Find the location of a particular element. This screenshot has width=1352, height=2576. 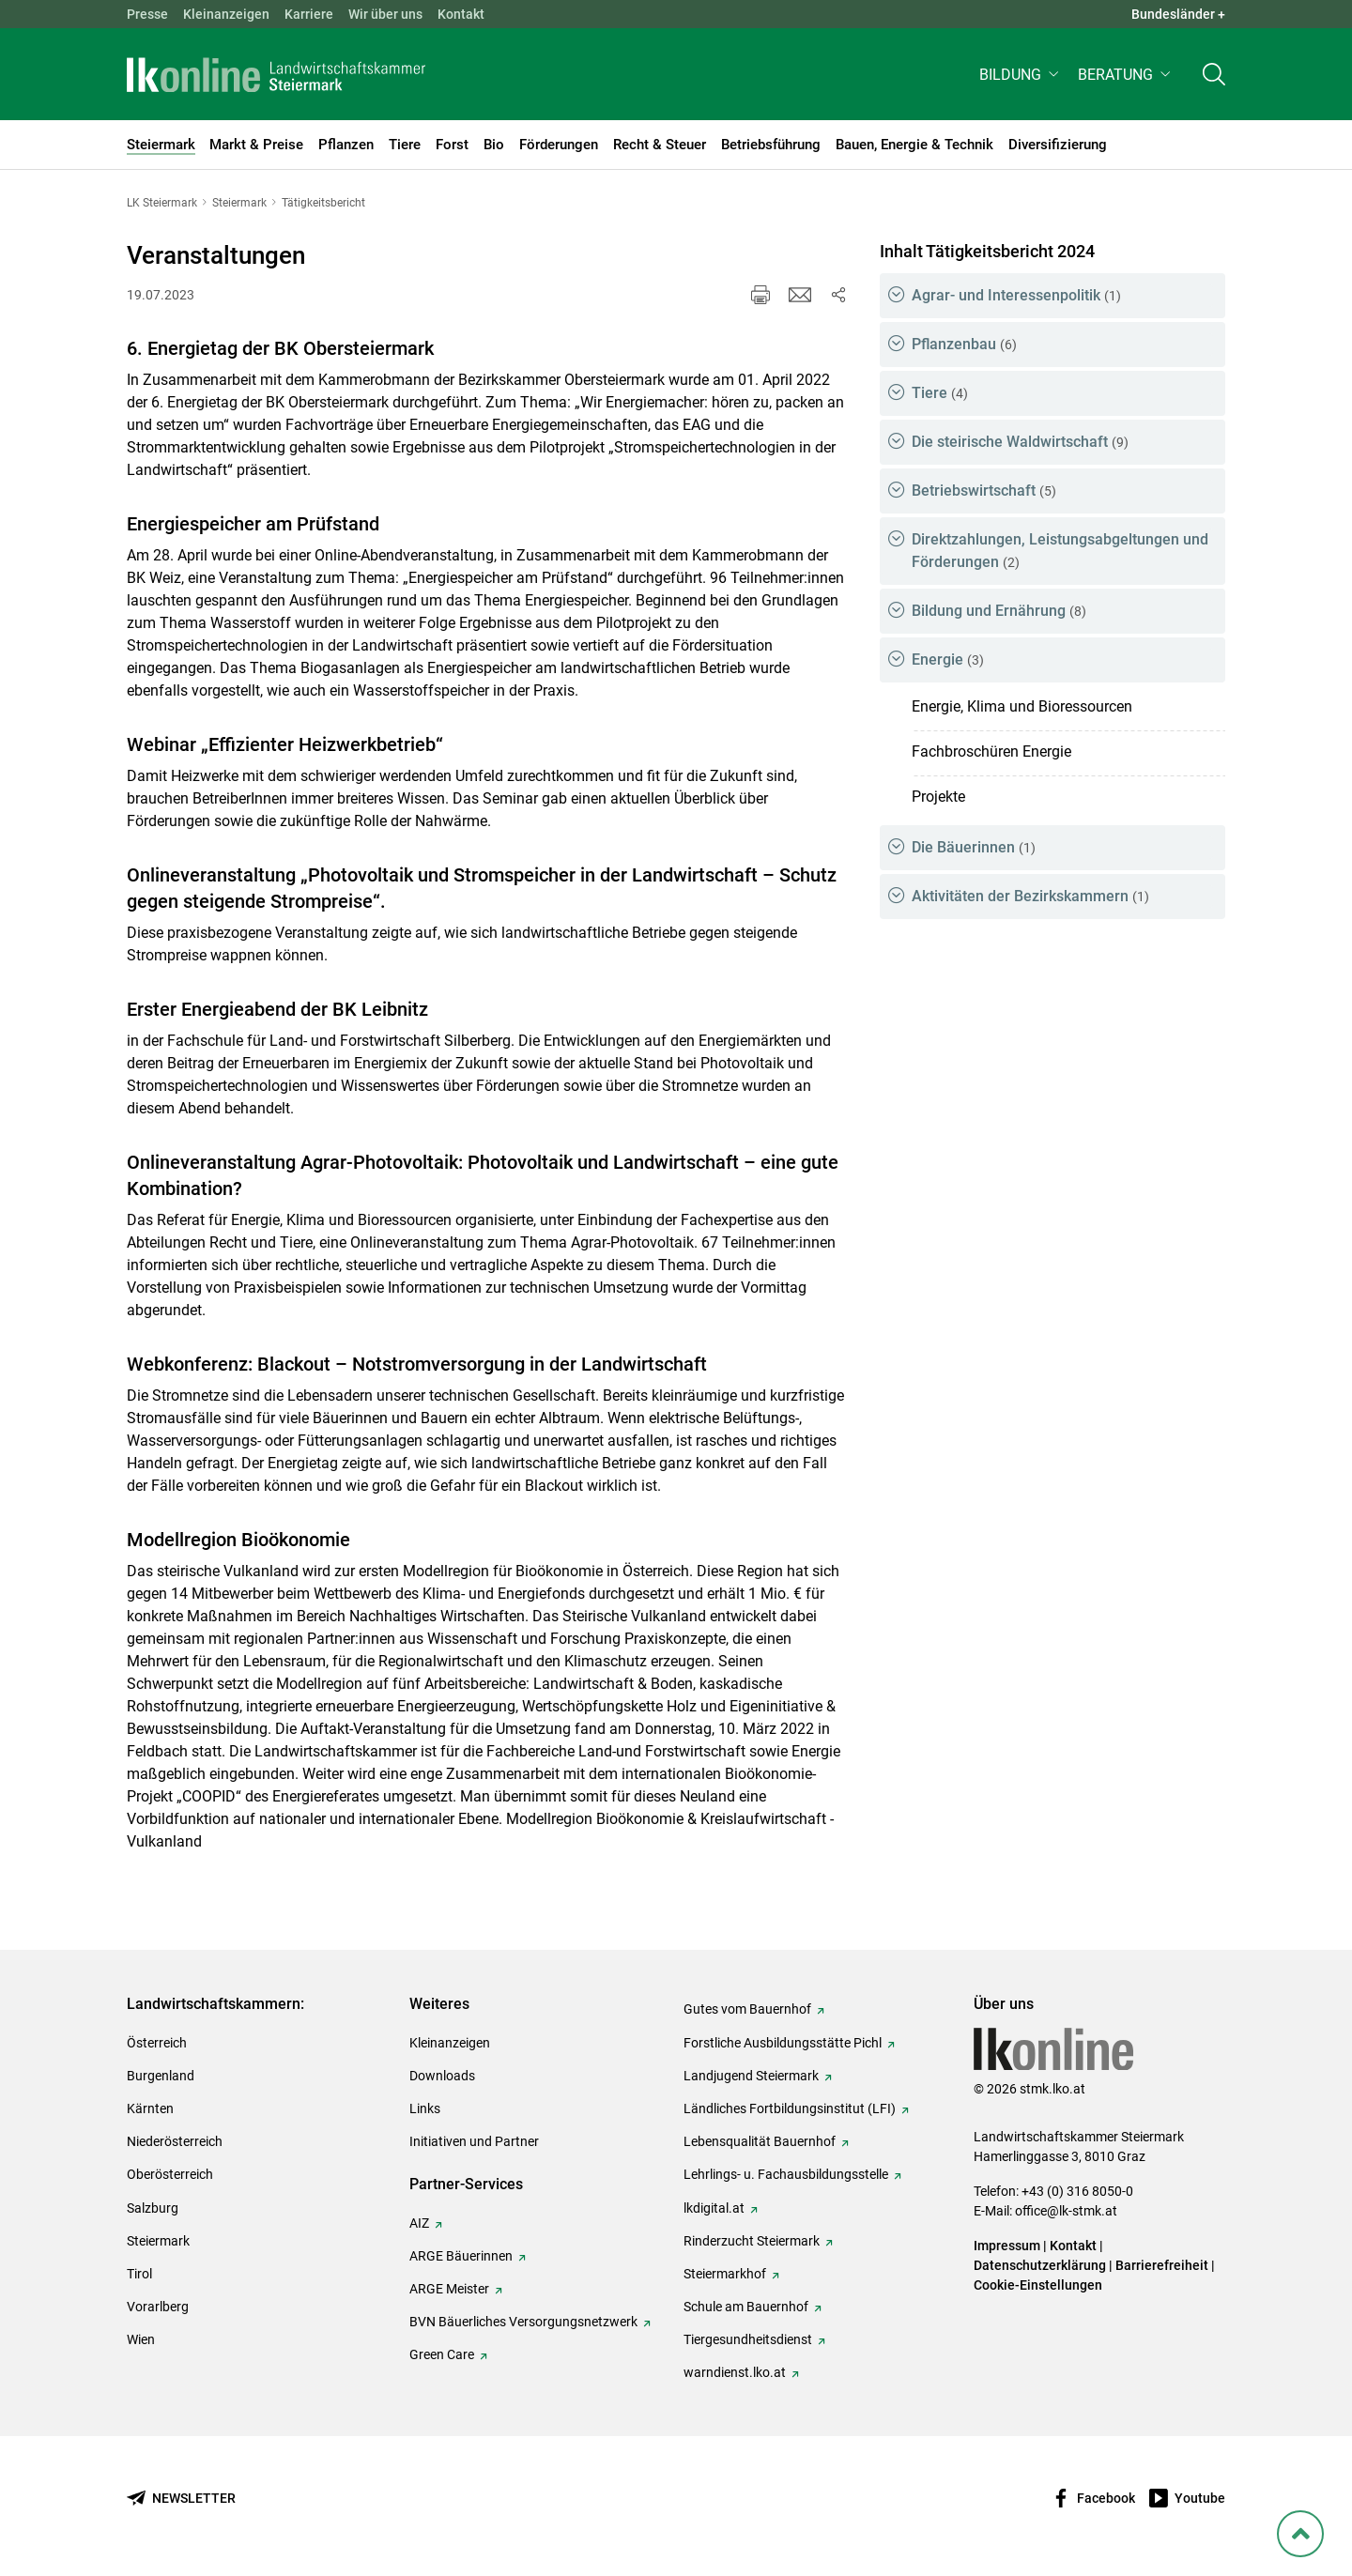

Landjugend Steiermark is located at coordinates (751, 2075).